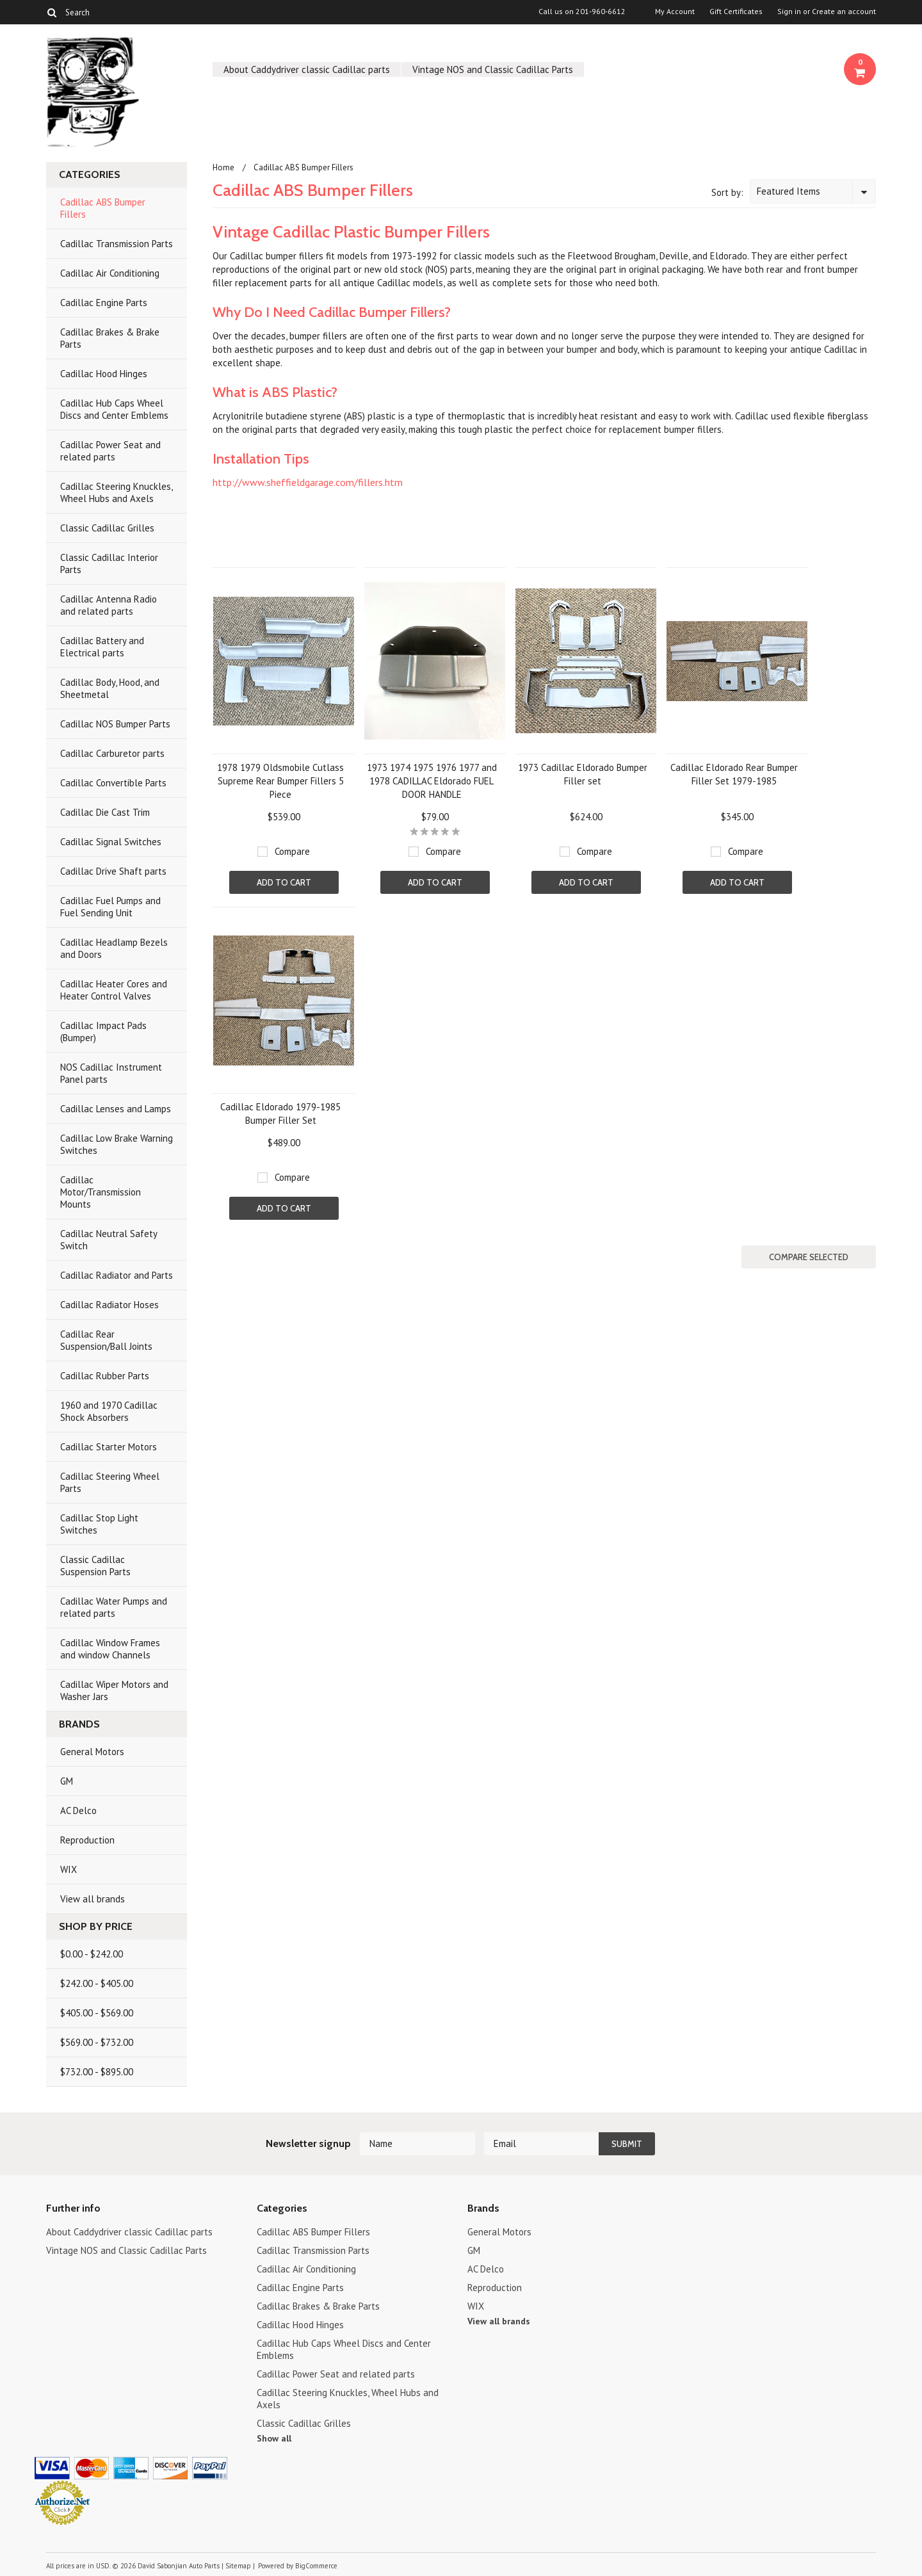 This screenshot has width=922, height=2576. I want to click on Cadillac Fuel Pumps and Fuel Sending Unit, so click(110, 907).